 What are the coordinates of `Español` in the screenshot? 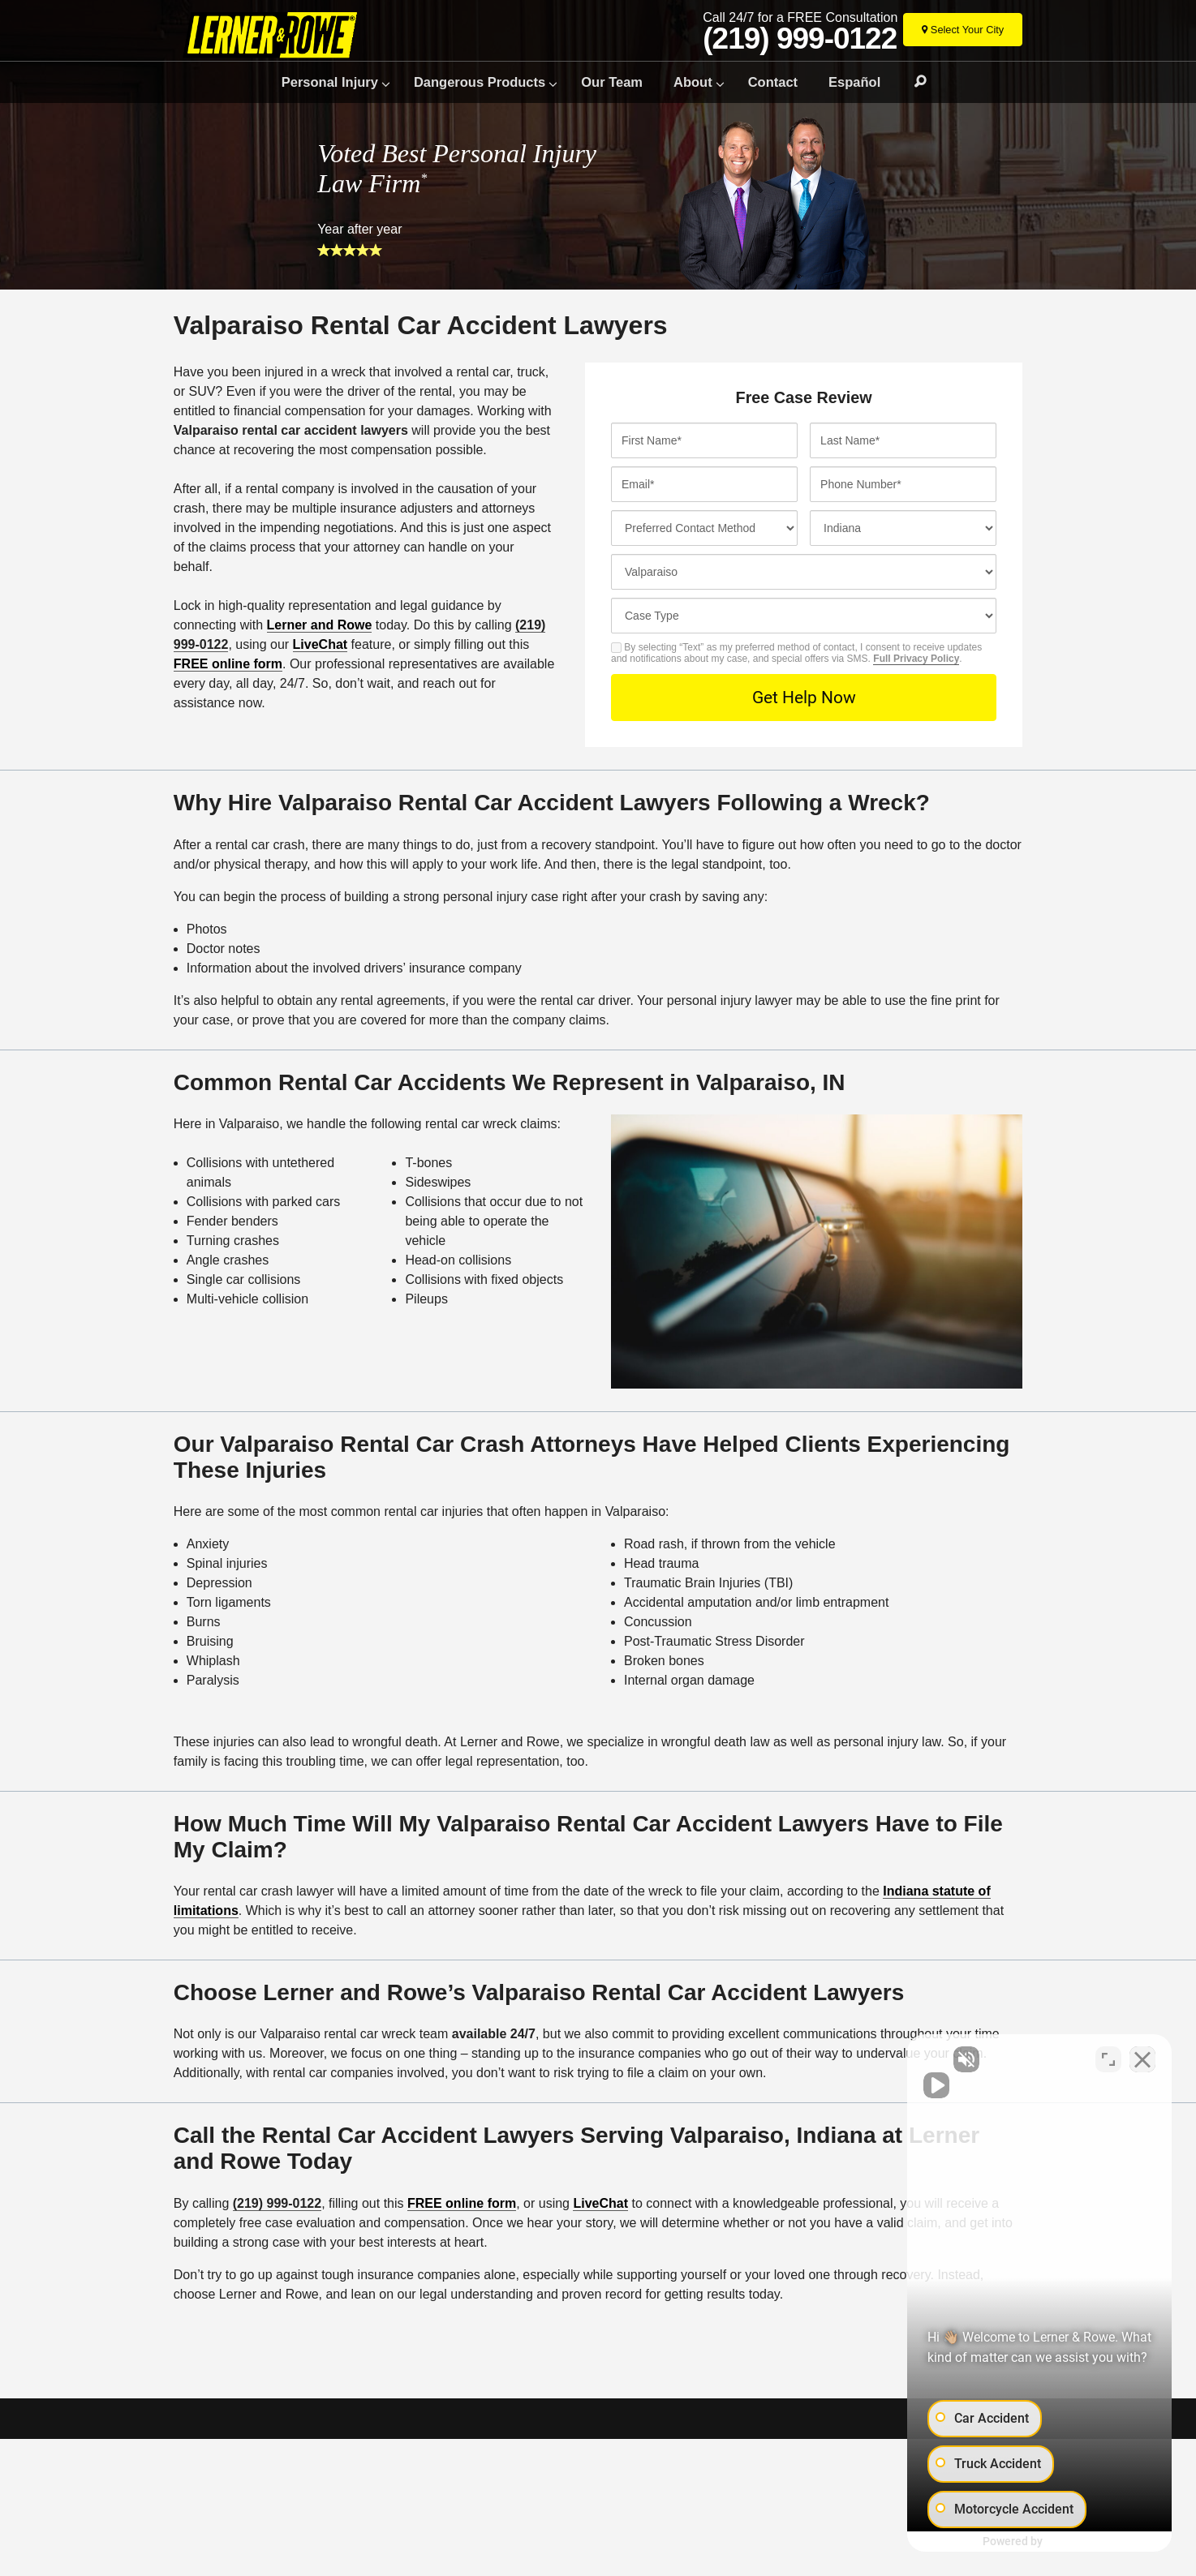 It's located at (854, 82).